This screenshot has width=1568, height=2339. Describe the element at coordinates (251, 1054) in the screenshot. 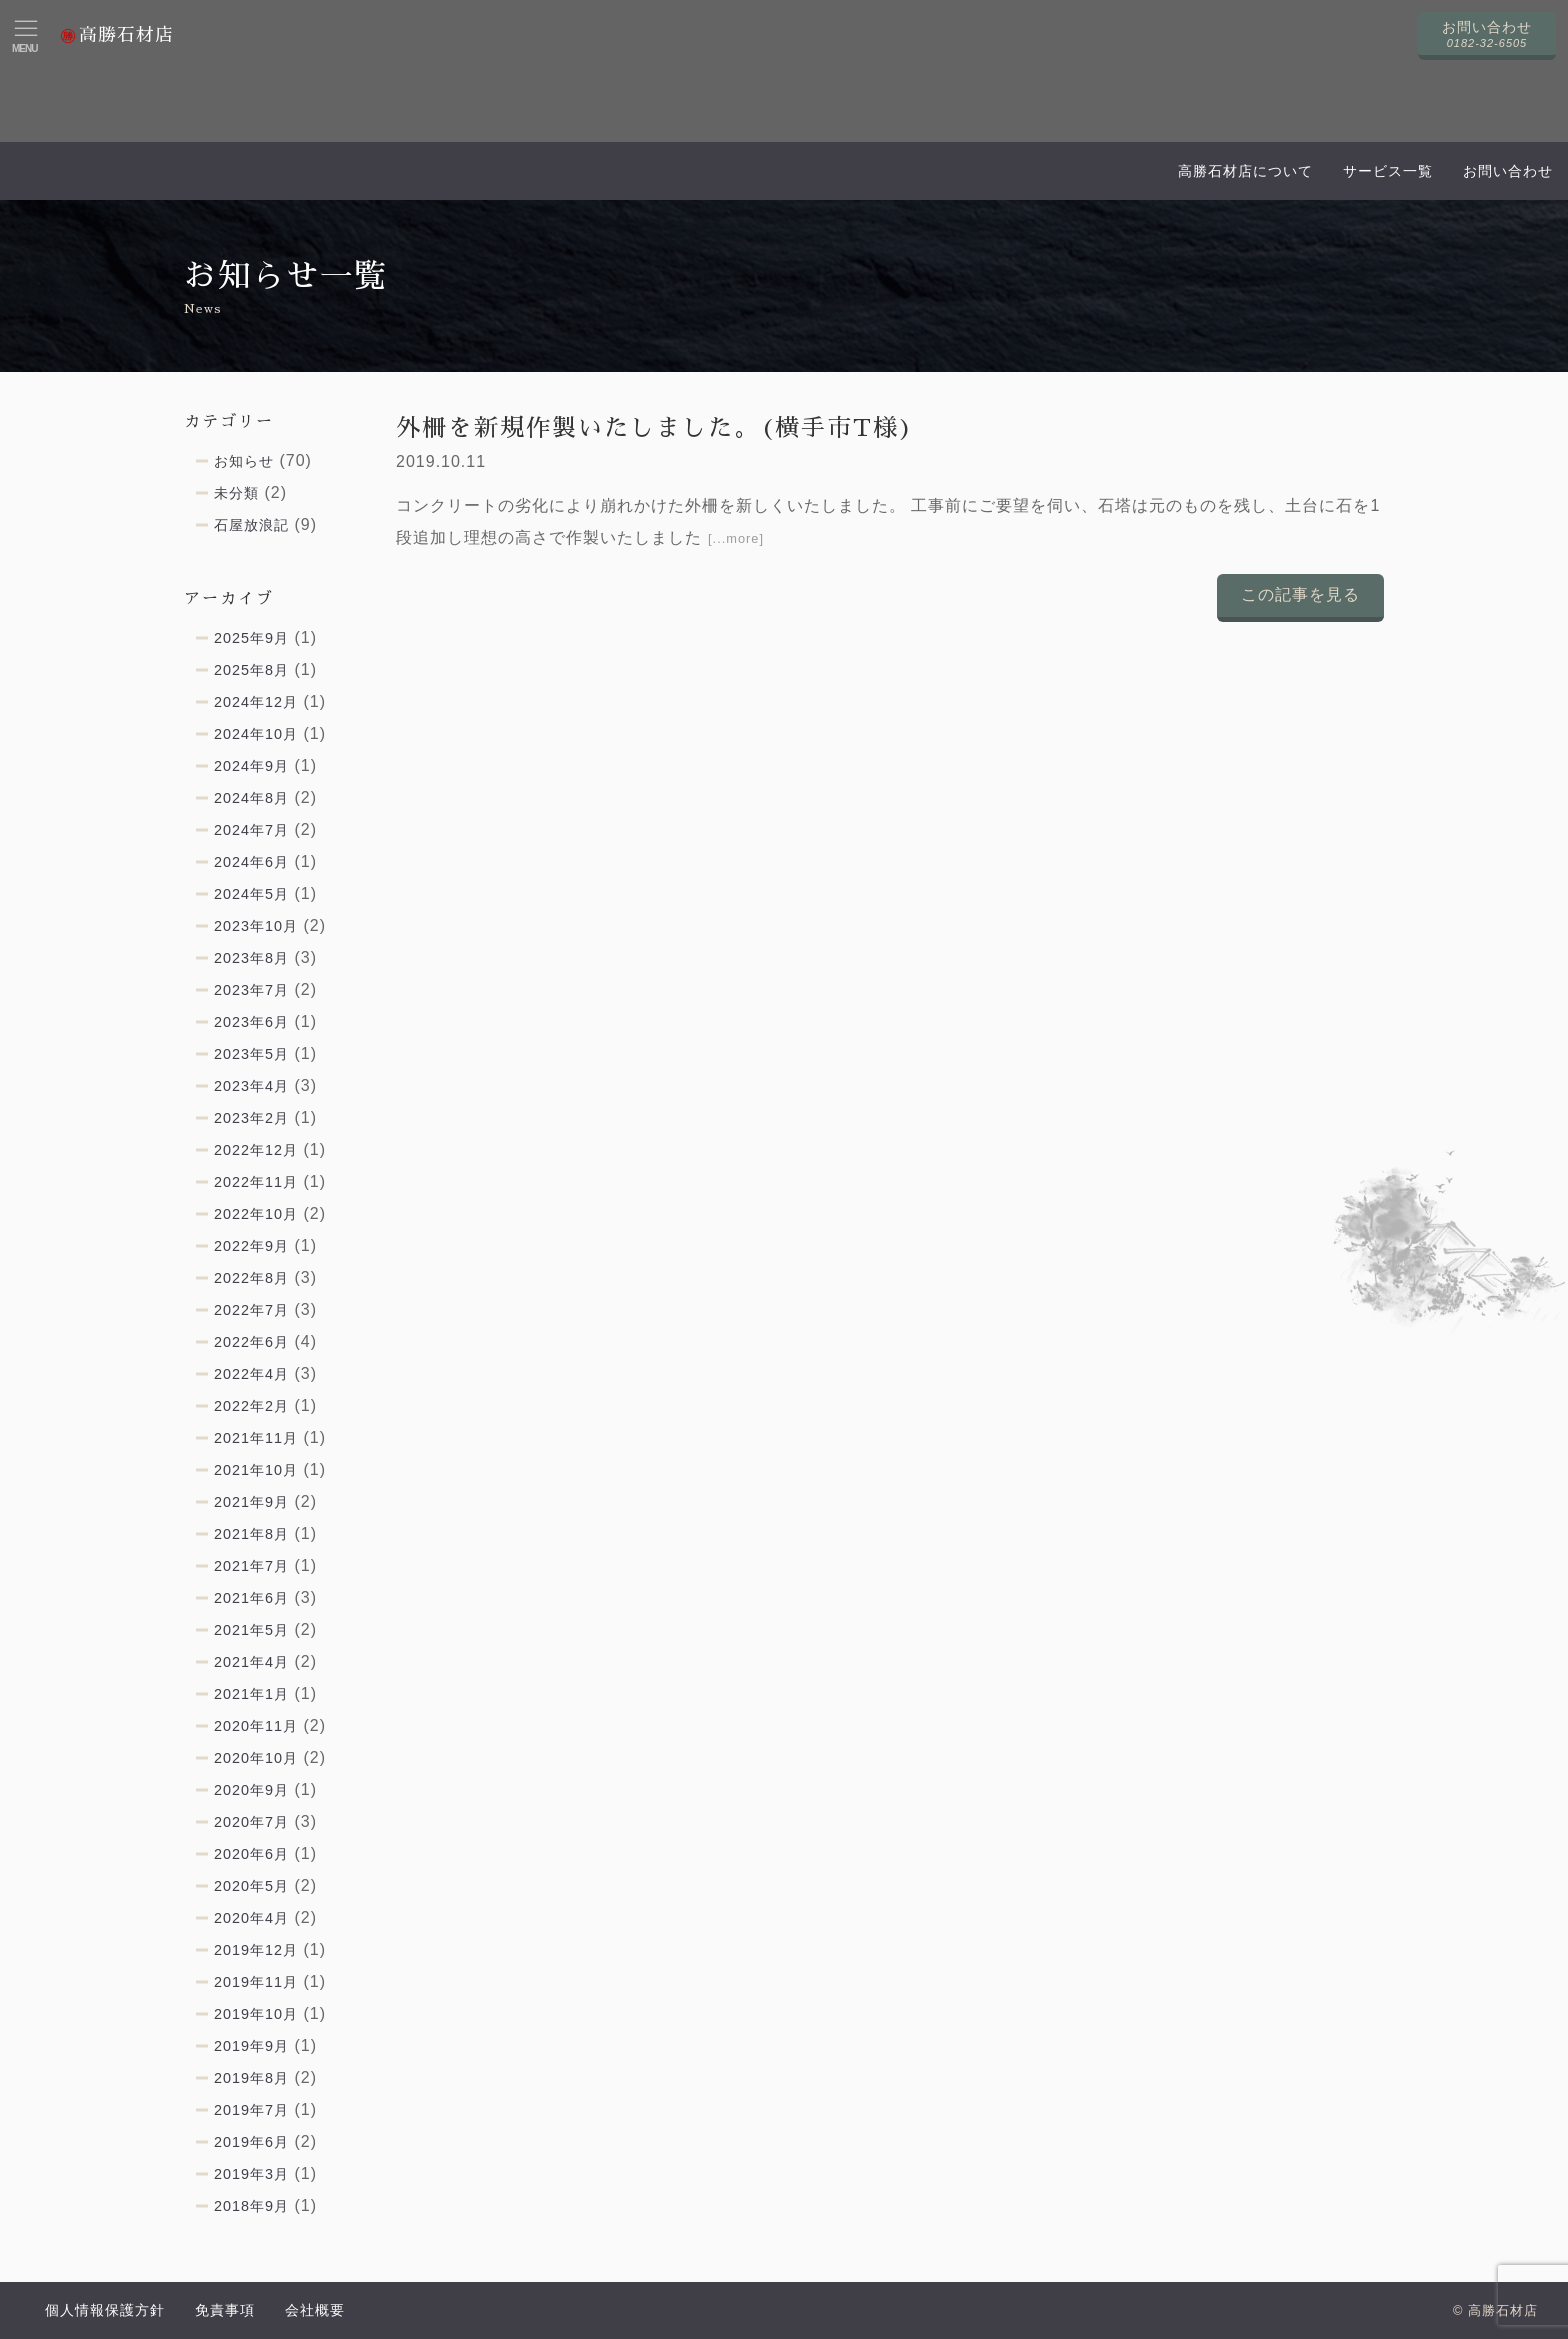

I see `2023年5月` at that location.